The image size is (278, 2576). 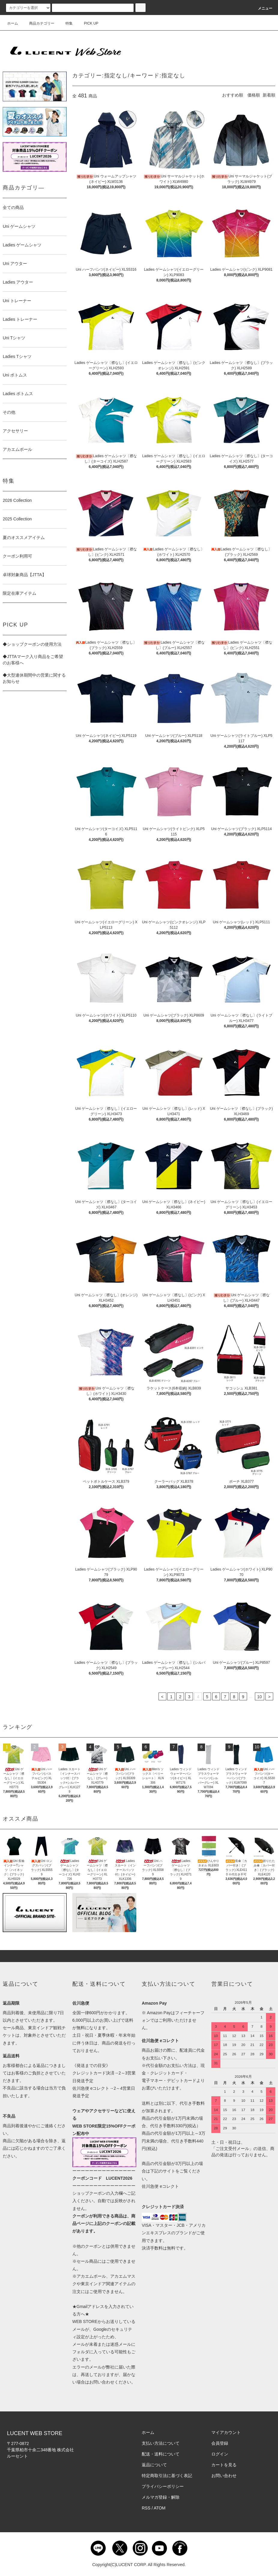 I want to click on 返品について, so click(x=154, y=2464).